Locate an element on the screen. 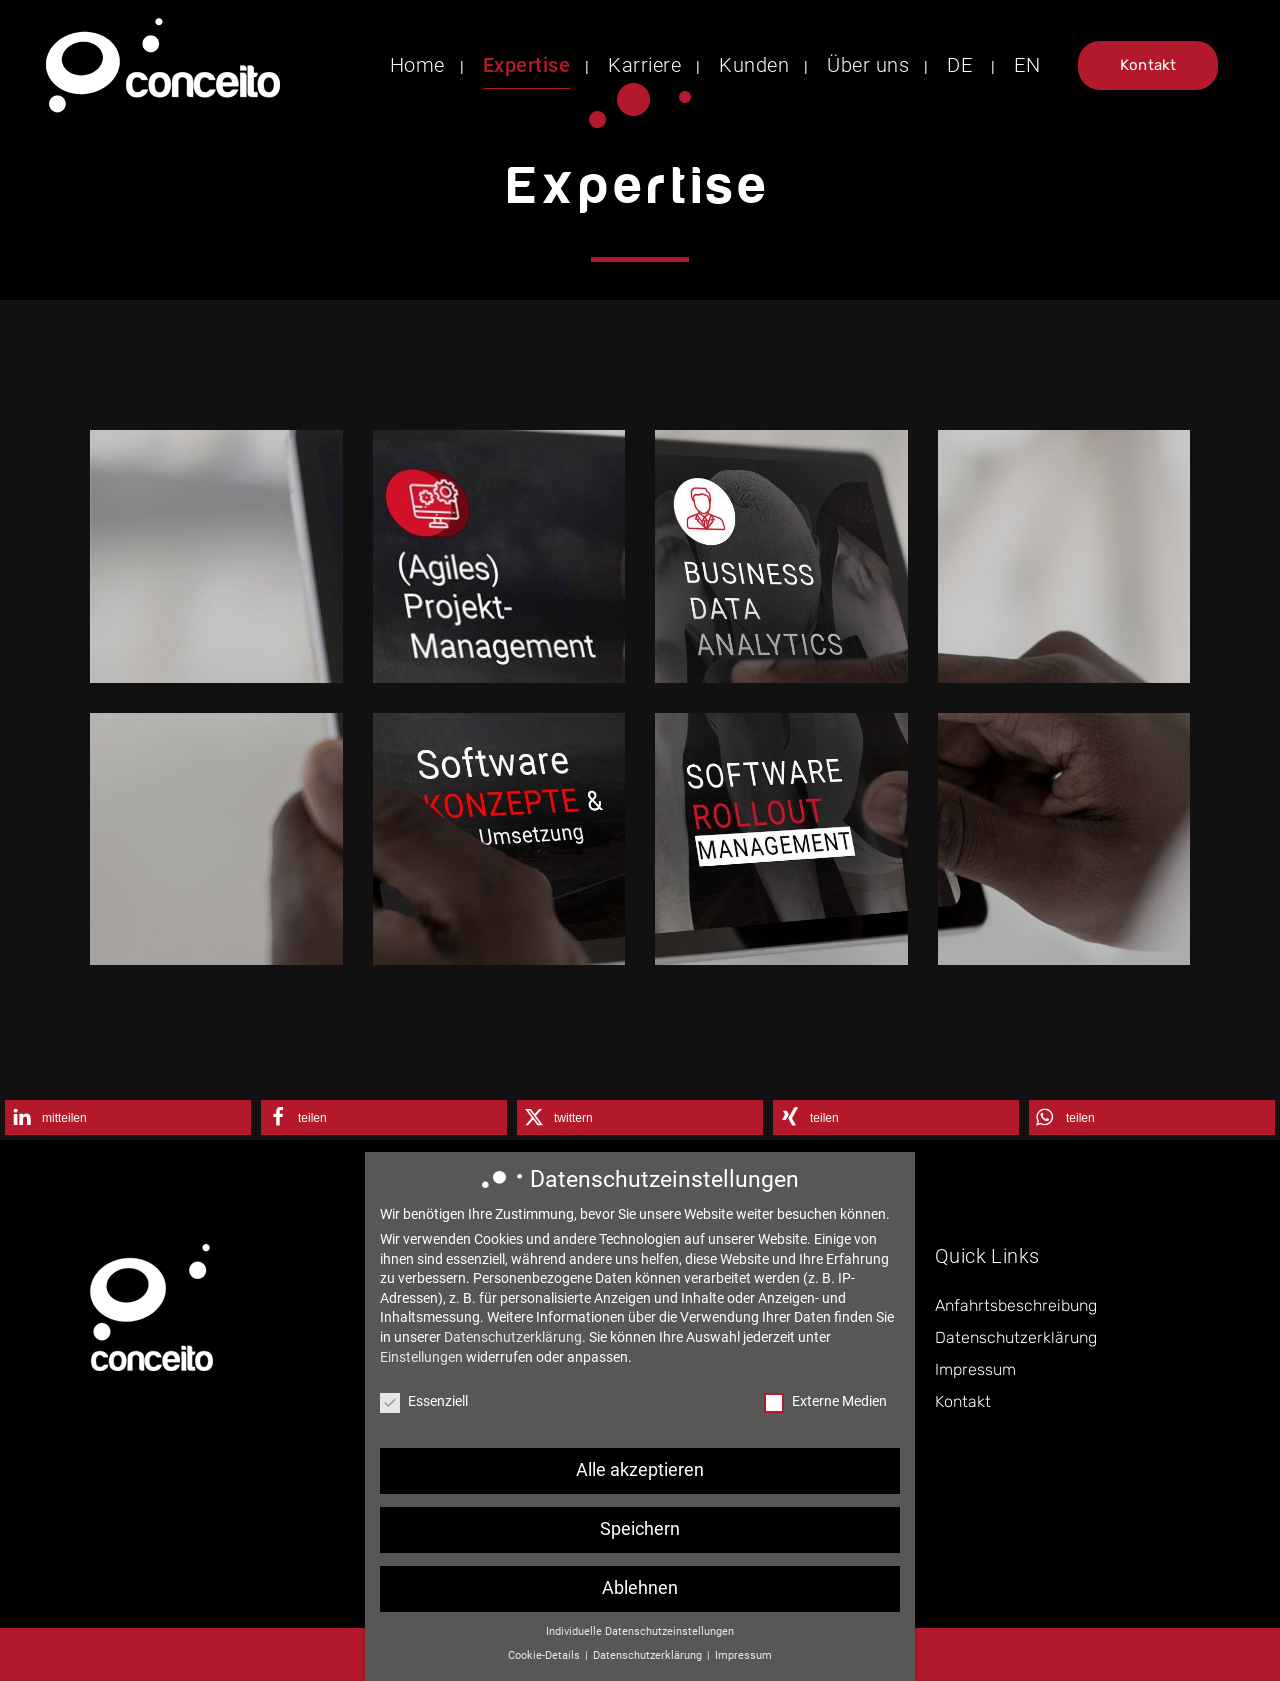 This screenshot has height=1681, width=1280. Alle akzeptieren [button] is located at coordinates (640, 1479).